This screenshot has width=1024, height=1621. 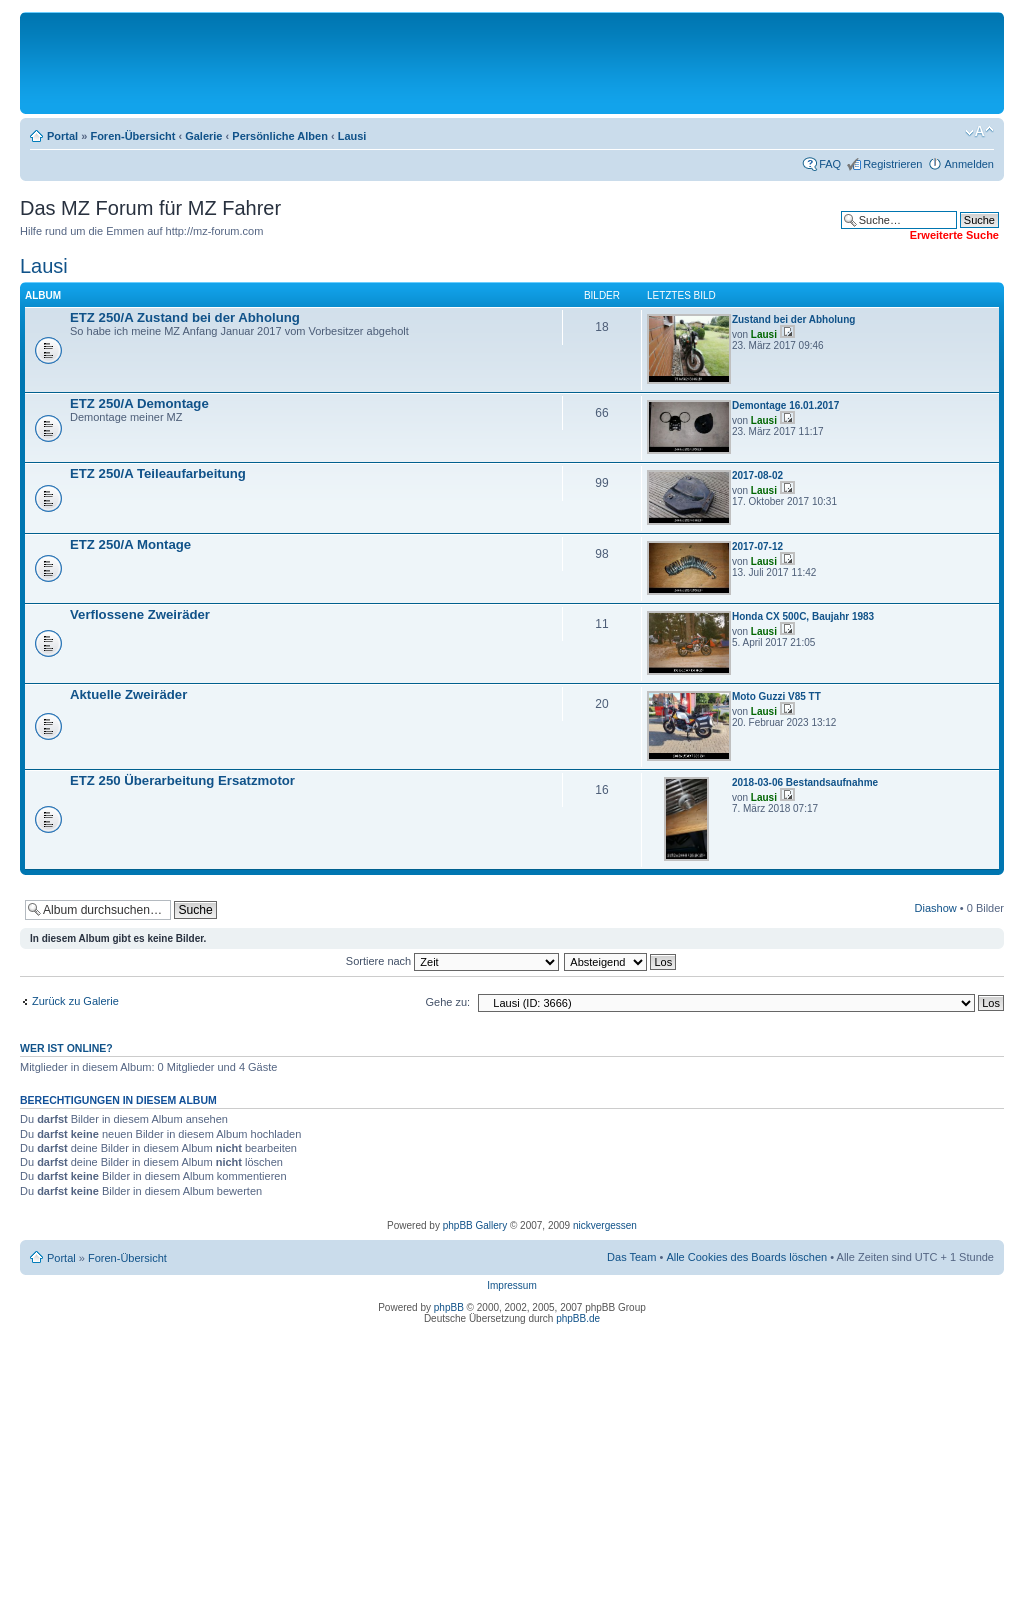 What do you see at coordinates (447, 1002) in the screenshot?
I see `Gehe zu:` at bounding box center [447, 1002].